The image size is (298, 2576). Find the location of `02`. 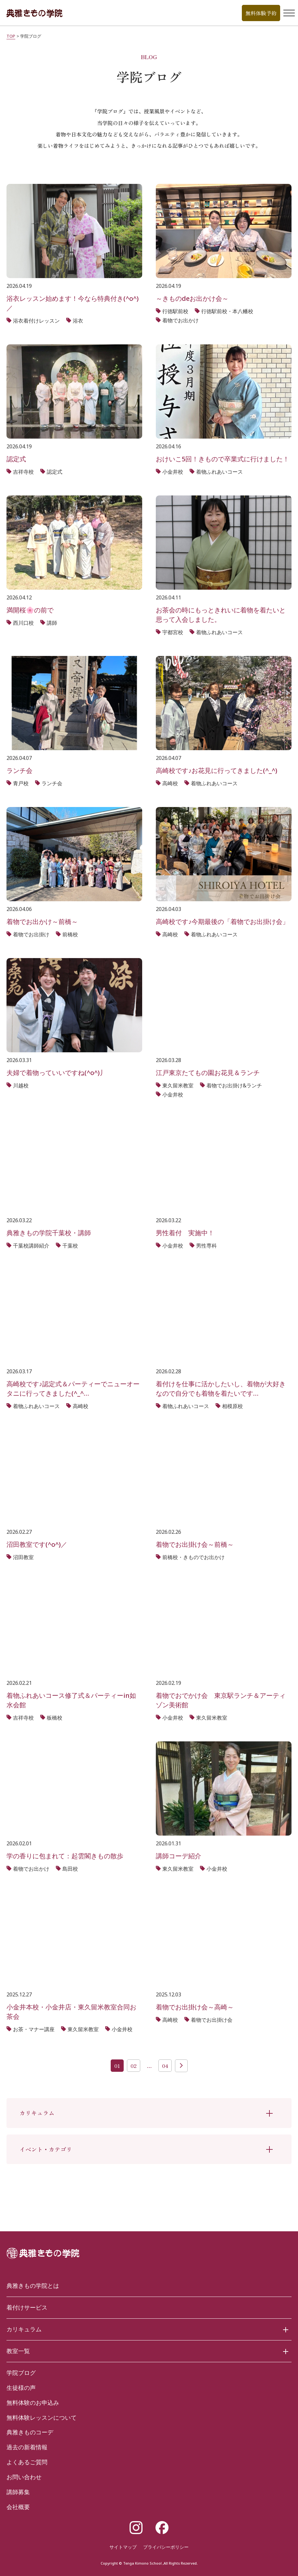

02 is located at coordinates (133, 2066).